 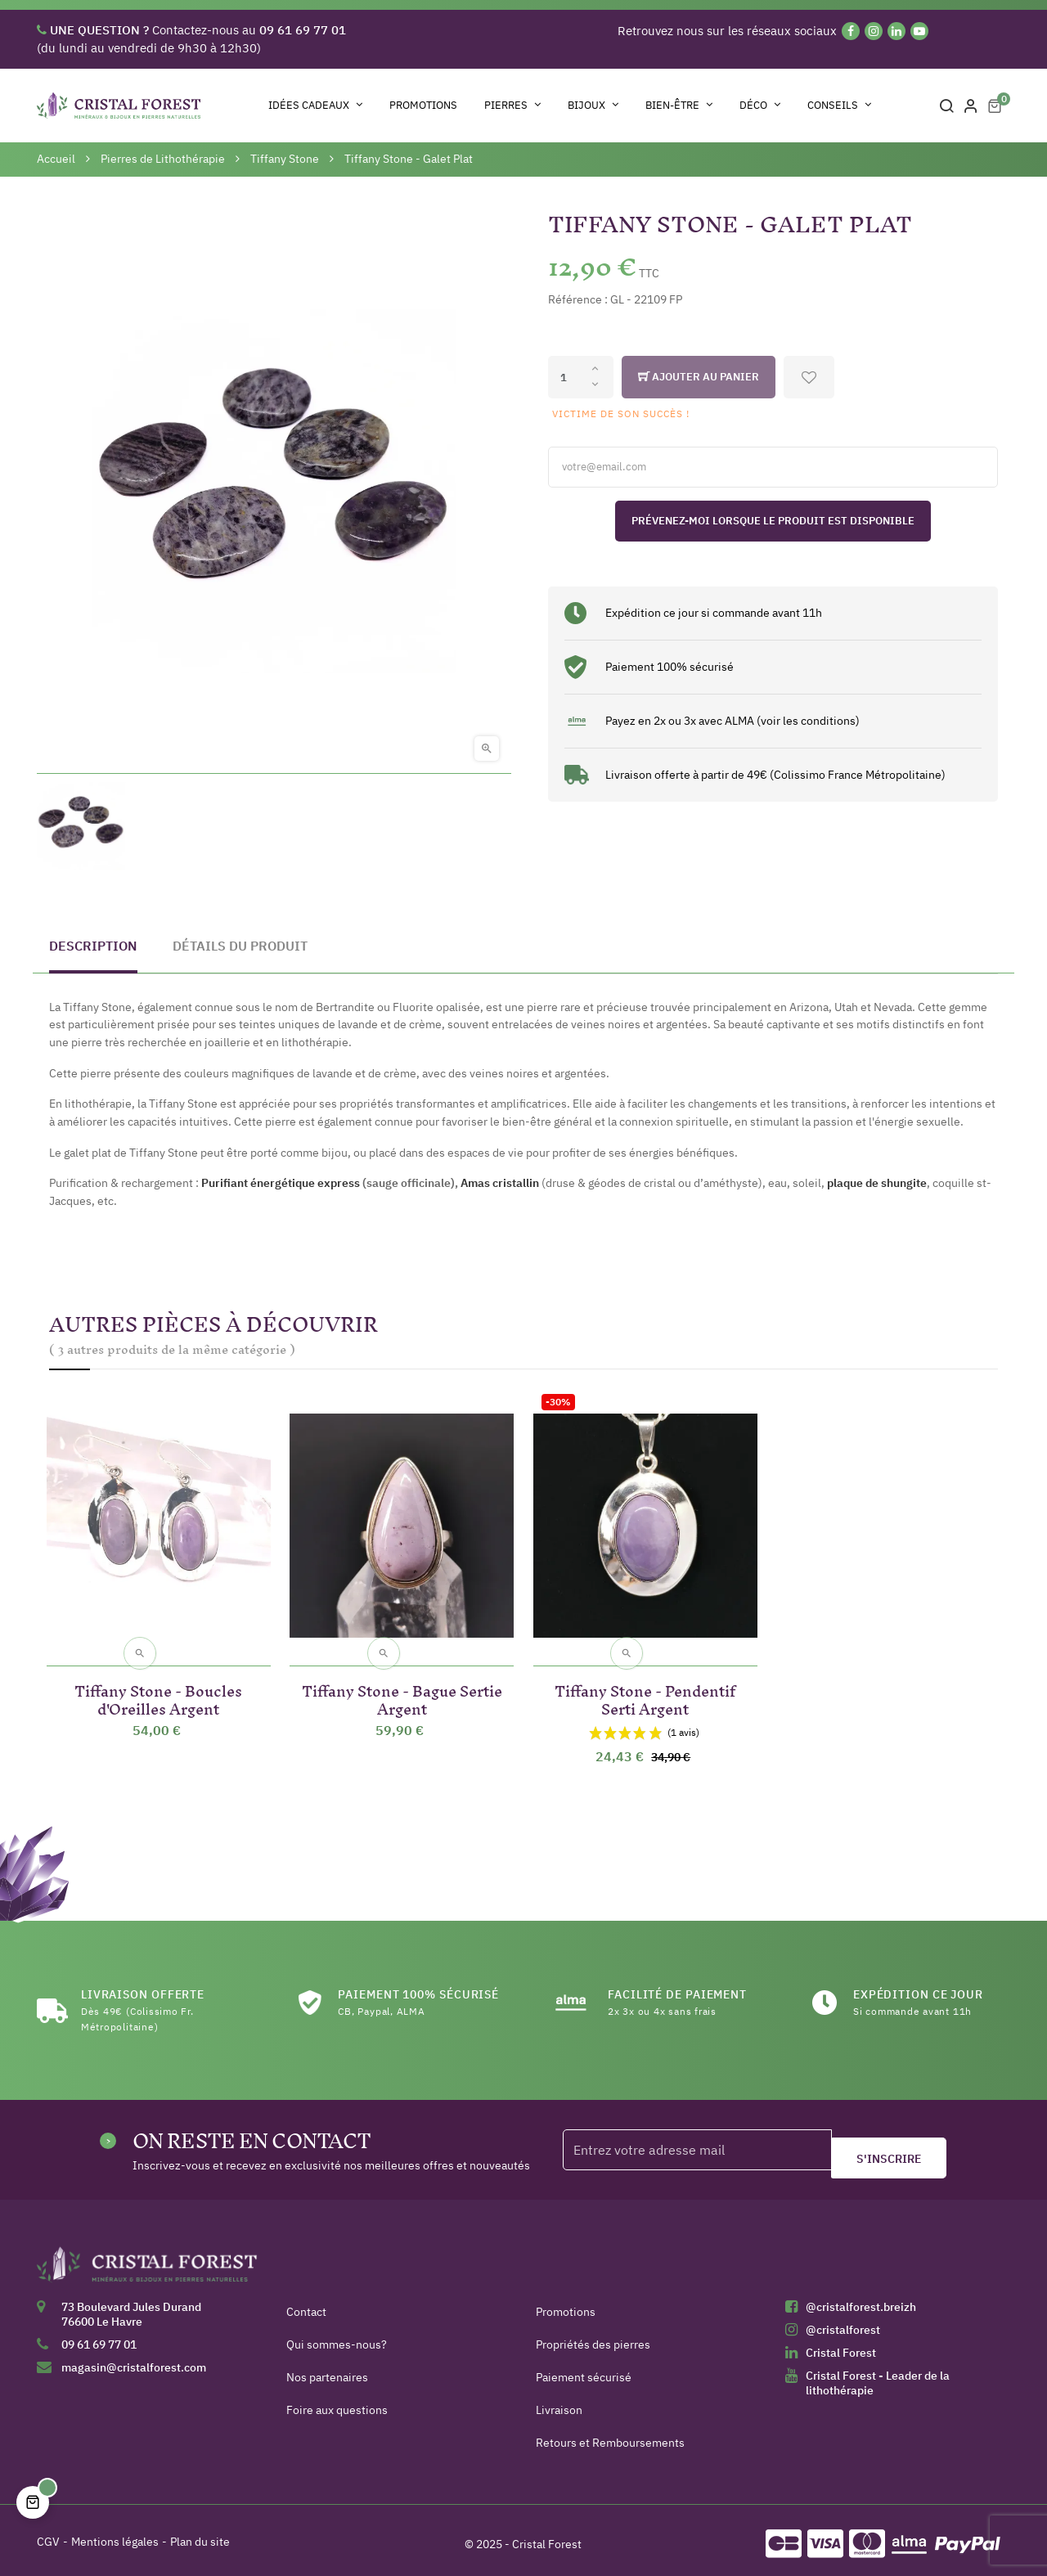 What do you see at coordinates (93, 945) in the screenshot?
I see `Description [tab]` at bounding box center [93, 945].